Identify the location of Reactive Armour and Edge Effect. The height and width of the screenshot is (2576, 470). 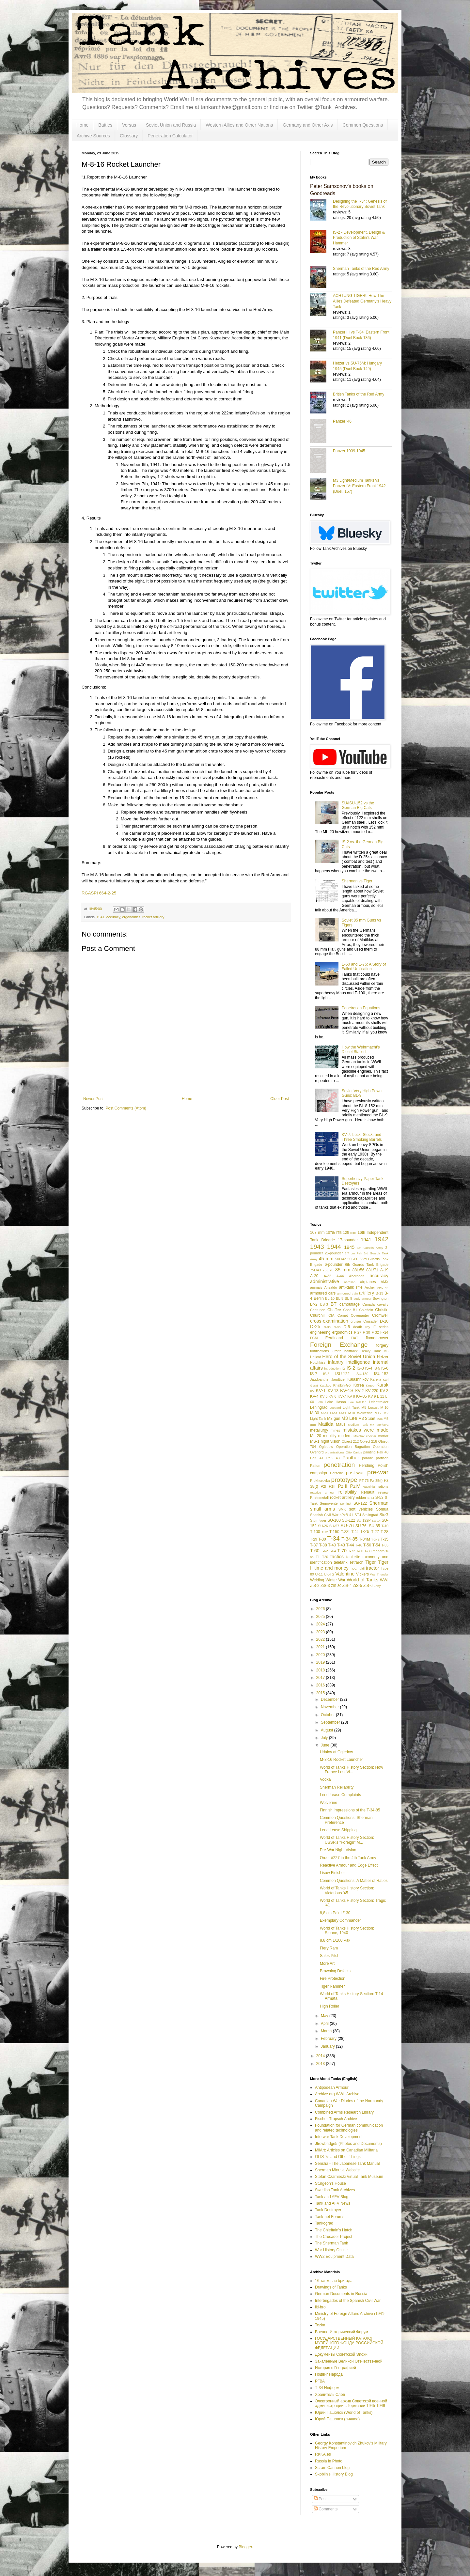
(349, 1865).